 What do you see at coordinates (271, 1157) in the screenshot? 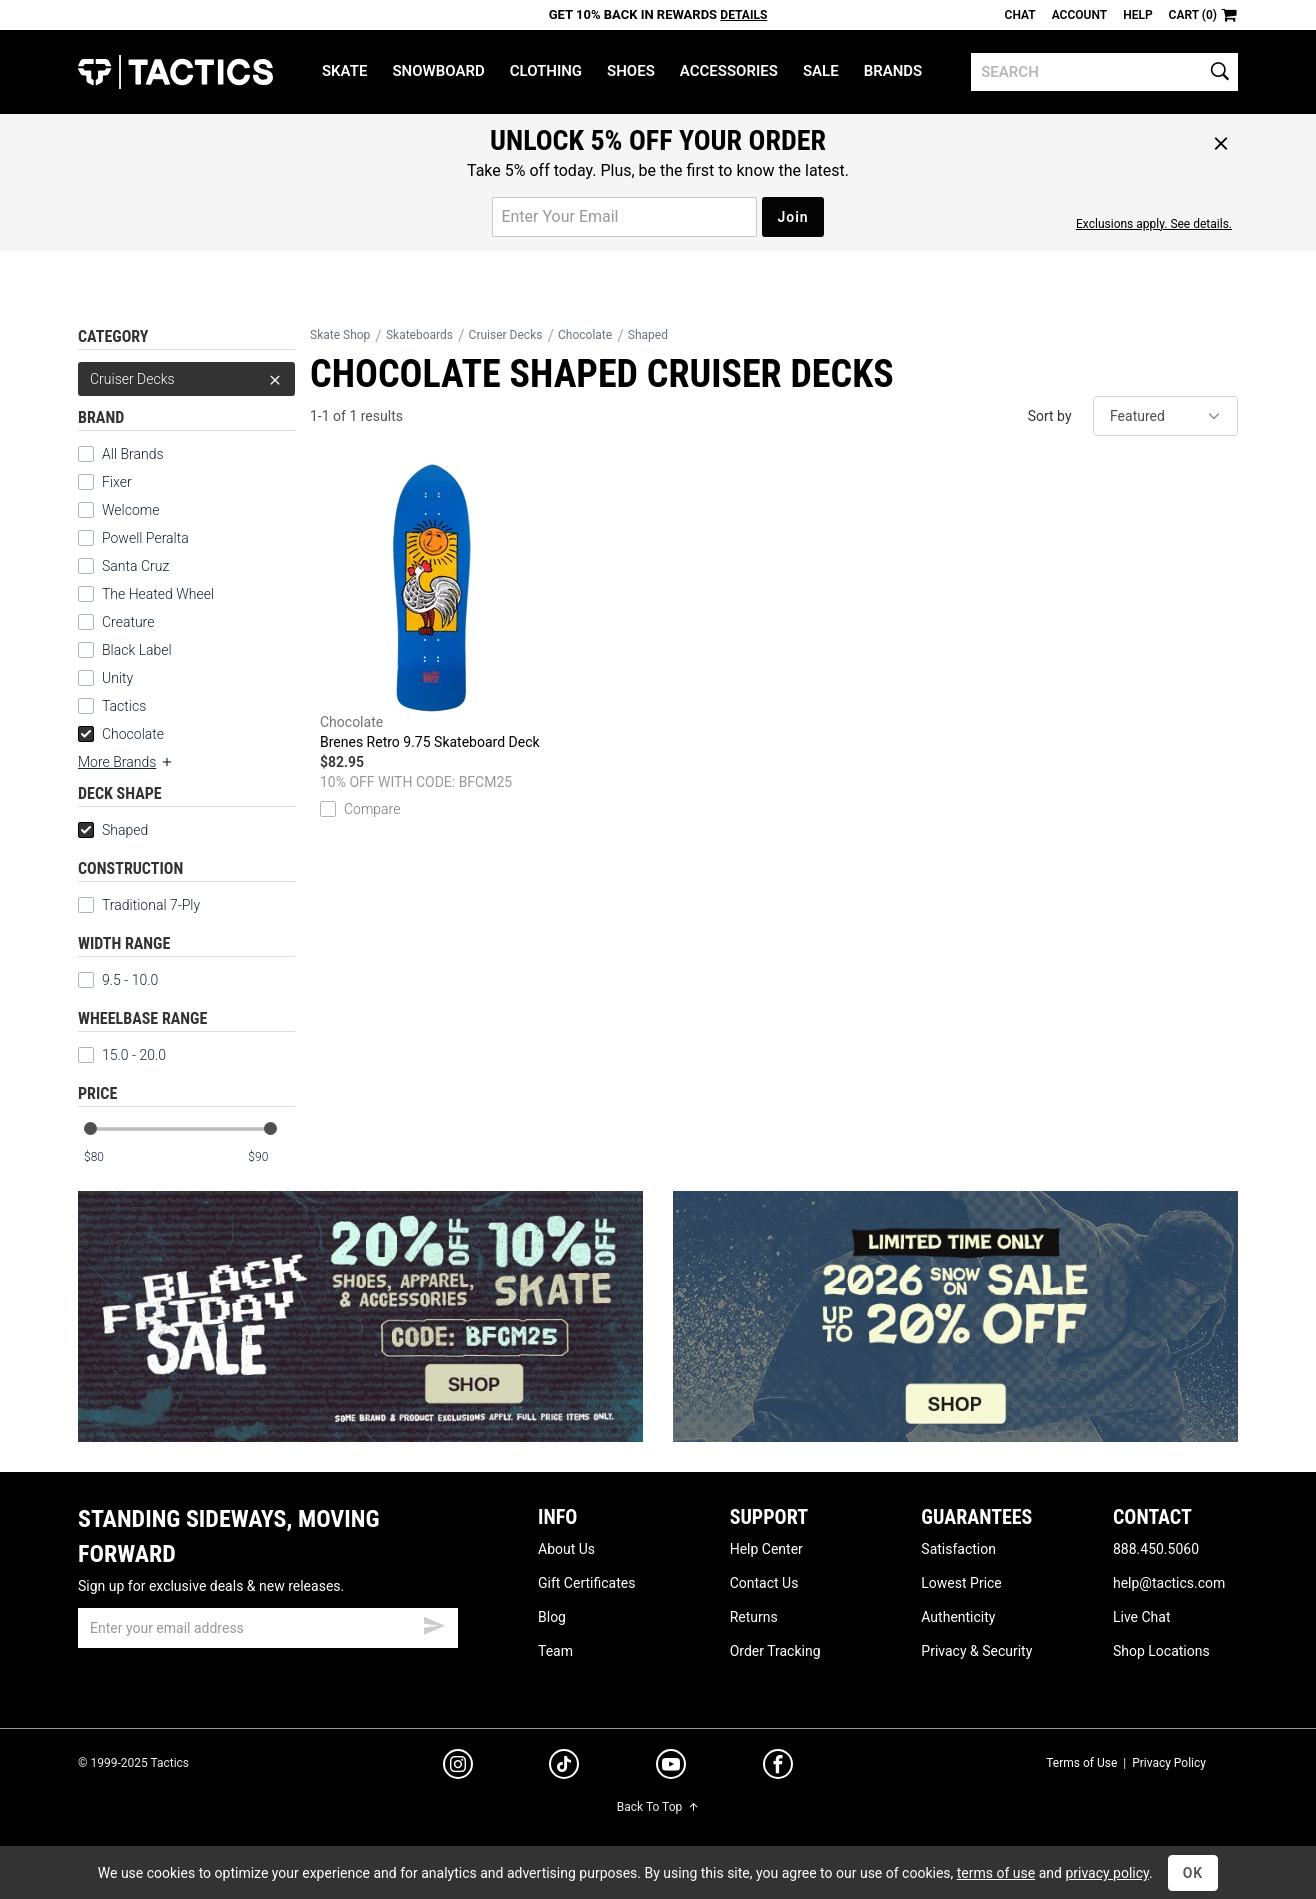
I see `[max price]` at bounding box center [271, 1157].